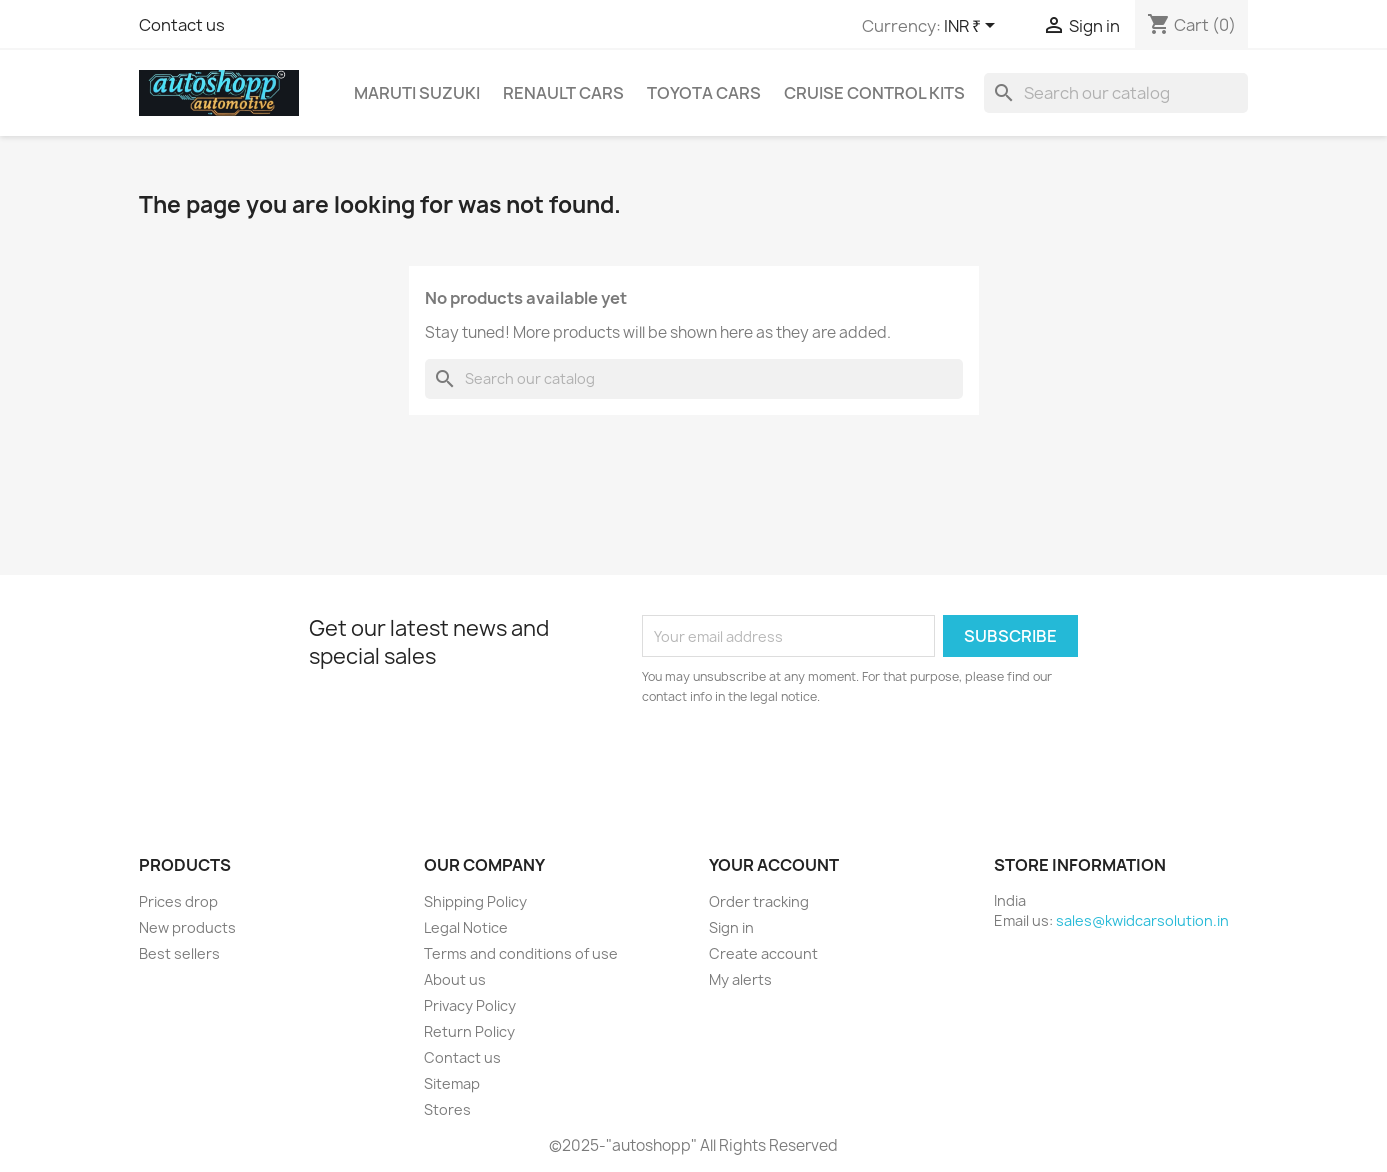  Describe the element at coordinates (973, 27) in the screenshot. I see `[Currency dropdown]` at that location.